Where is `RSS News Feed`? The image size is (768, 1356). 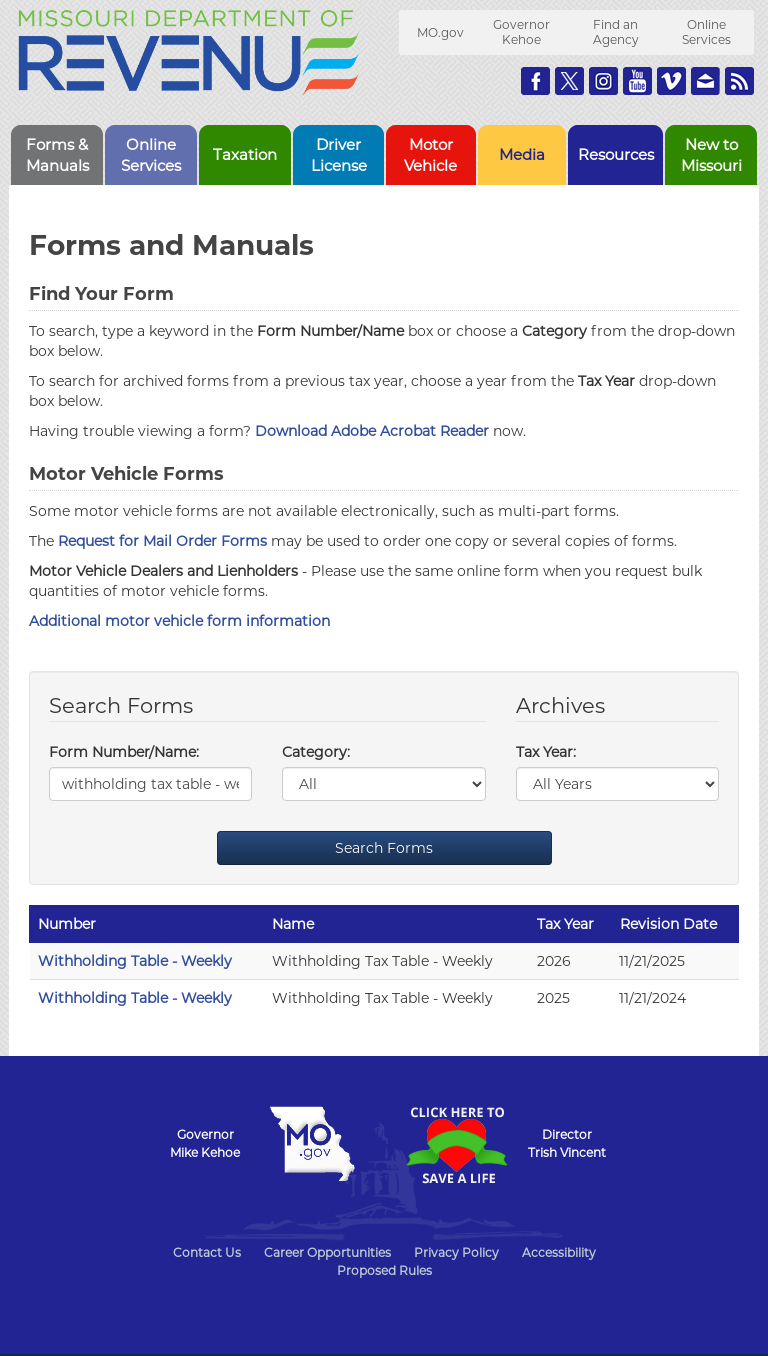 RSS News Feed is located at coordinates (739, 81).